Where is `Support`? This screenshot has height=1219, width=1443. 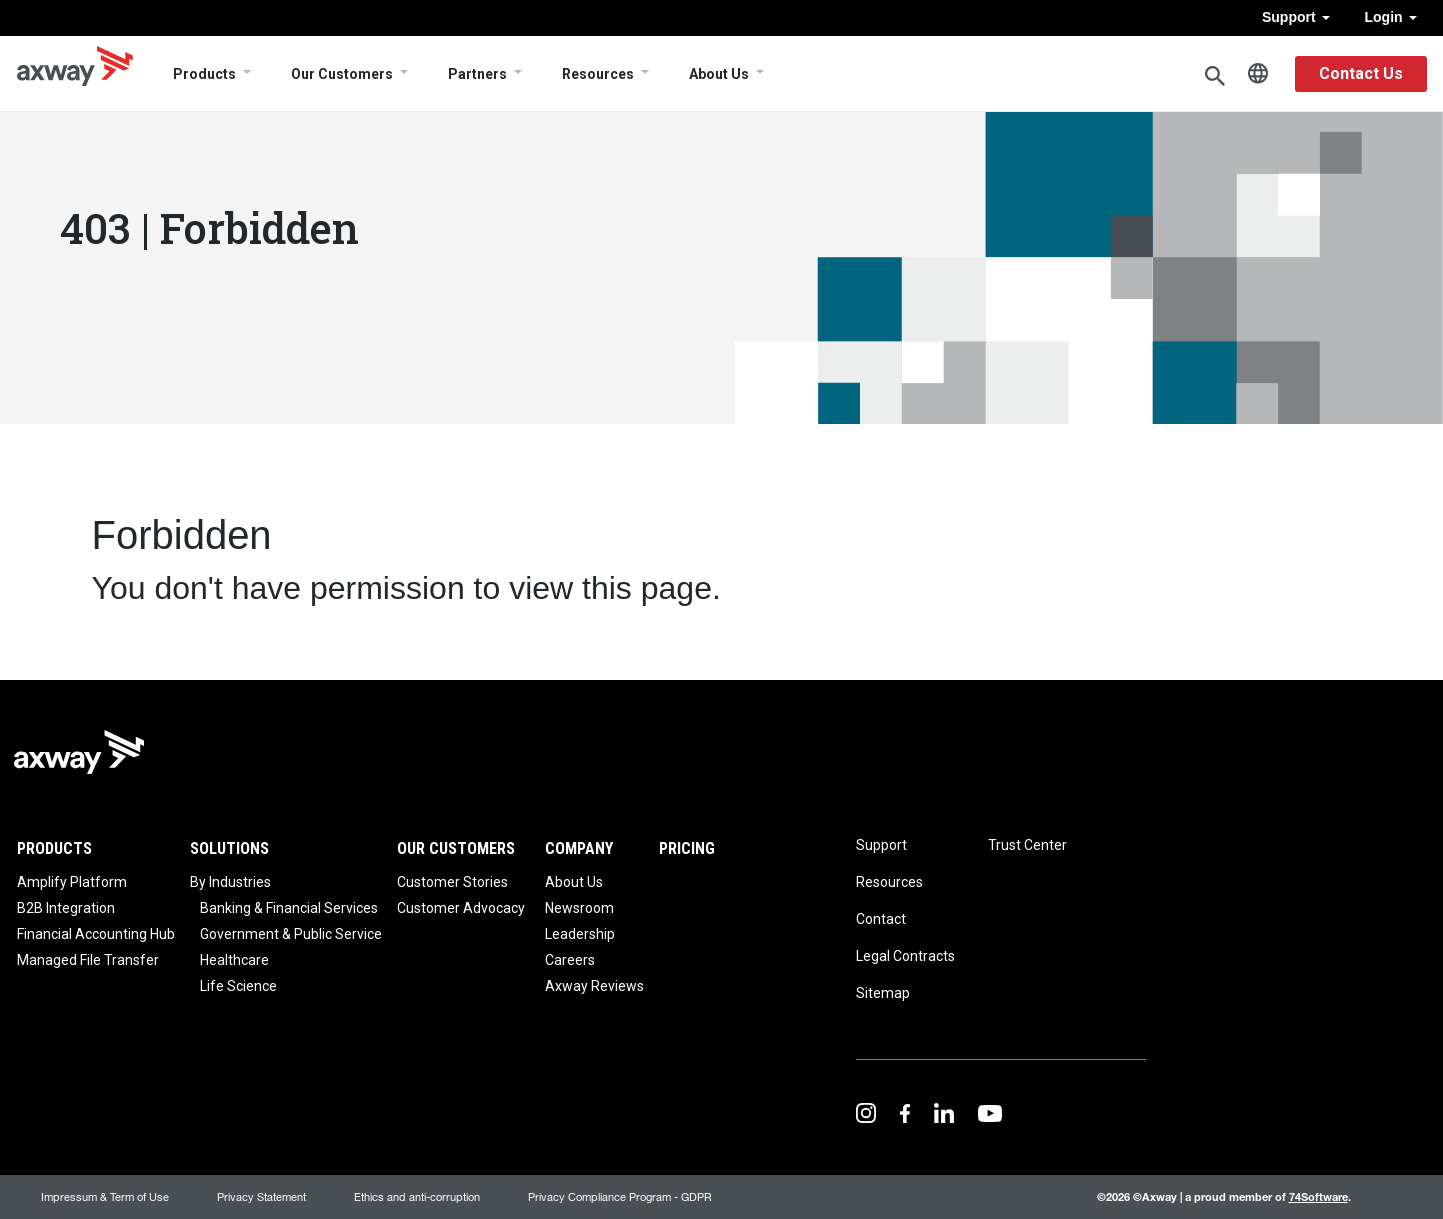
Support is located at coordinates (1296, 17).